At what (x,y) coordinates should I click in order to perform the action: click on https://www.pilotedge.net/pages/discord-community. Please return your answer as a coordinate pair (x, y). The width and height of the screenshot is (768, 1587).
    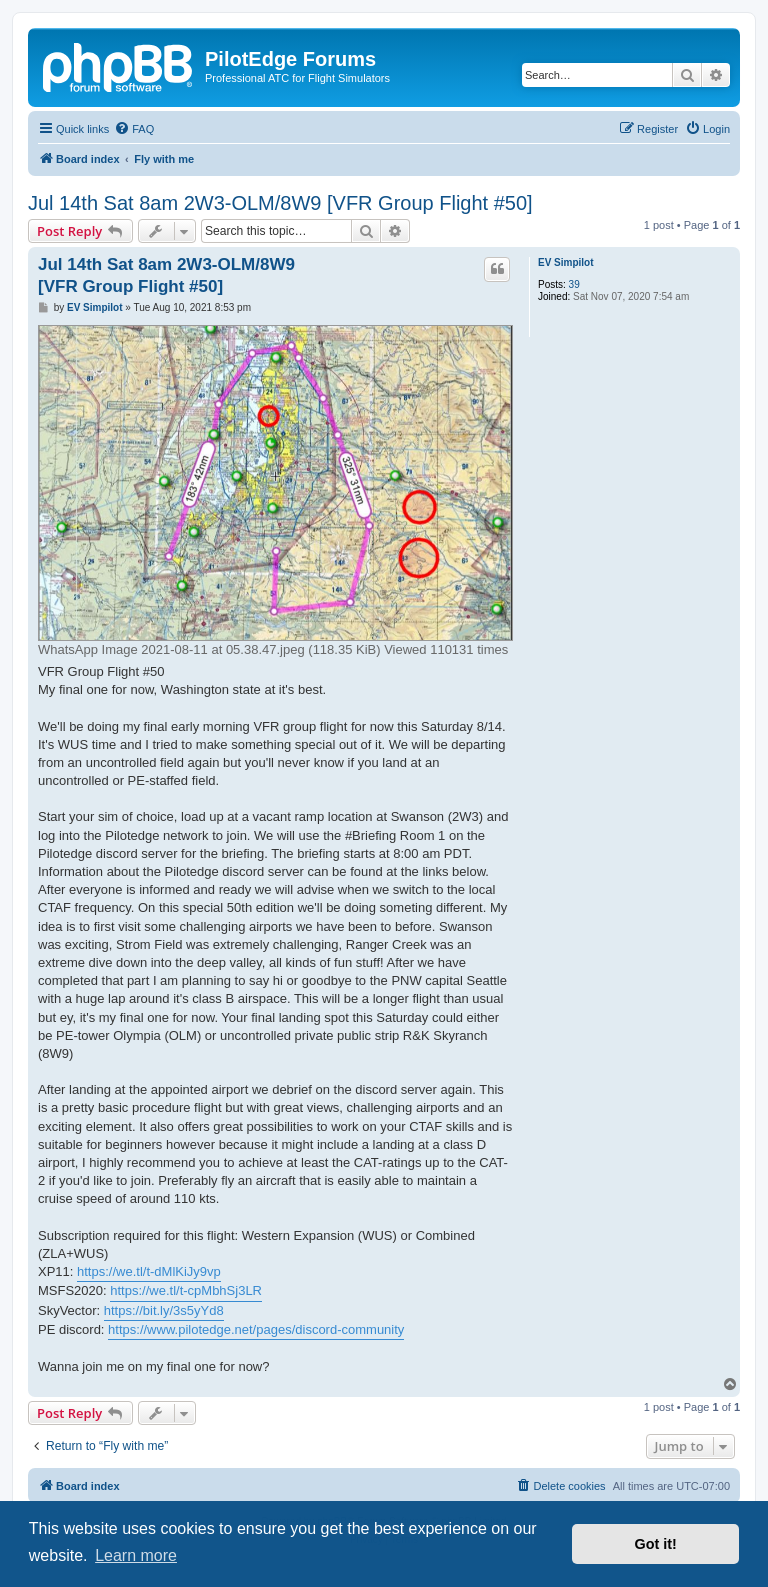
    Looking at the image, I should click on (256, 1329).